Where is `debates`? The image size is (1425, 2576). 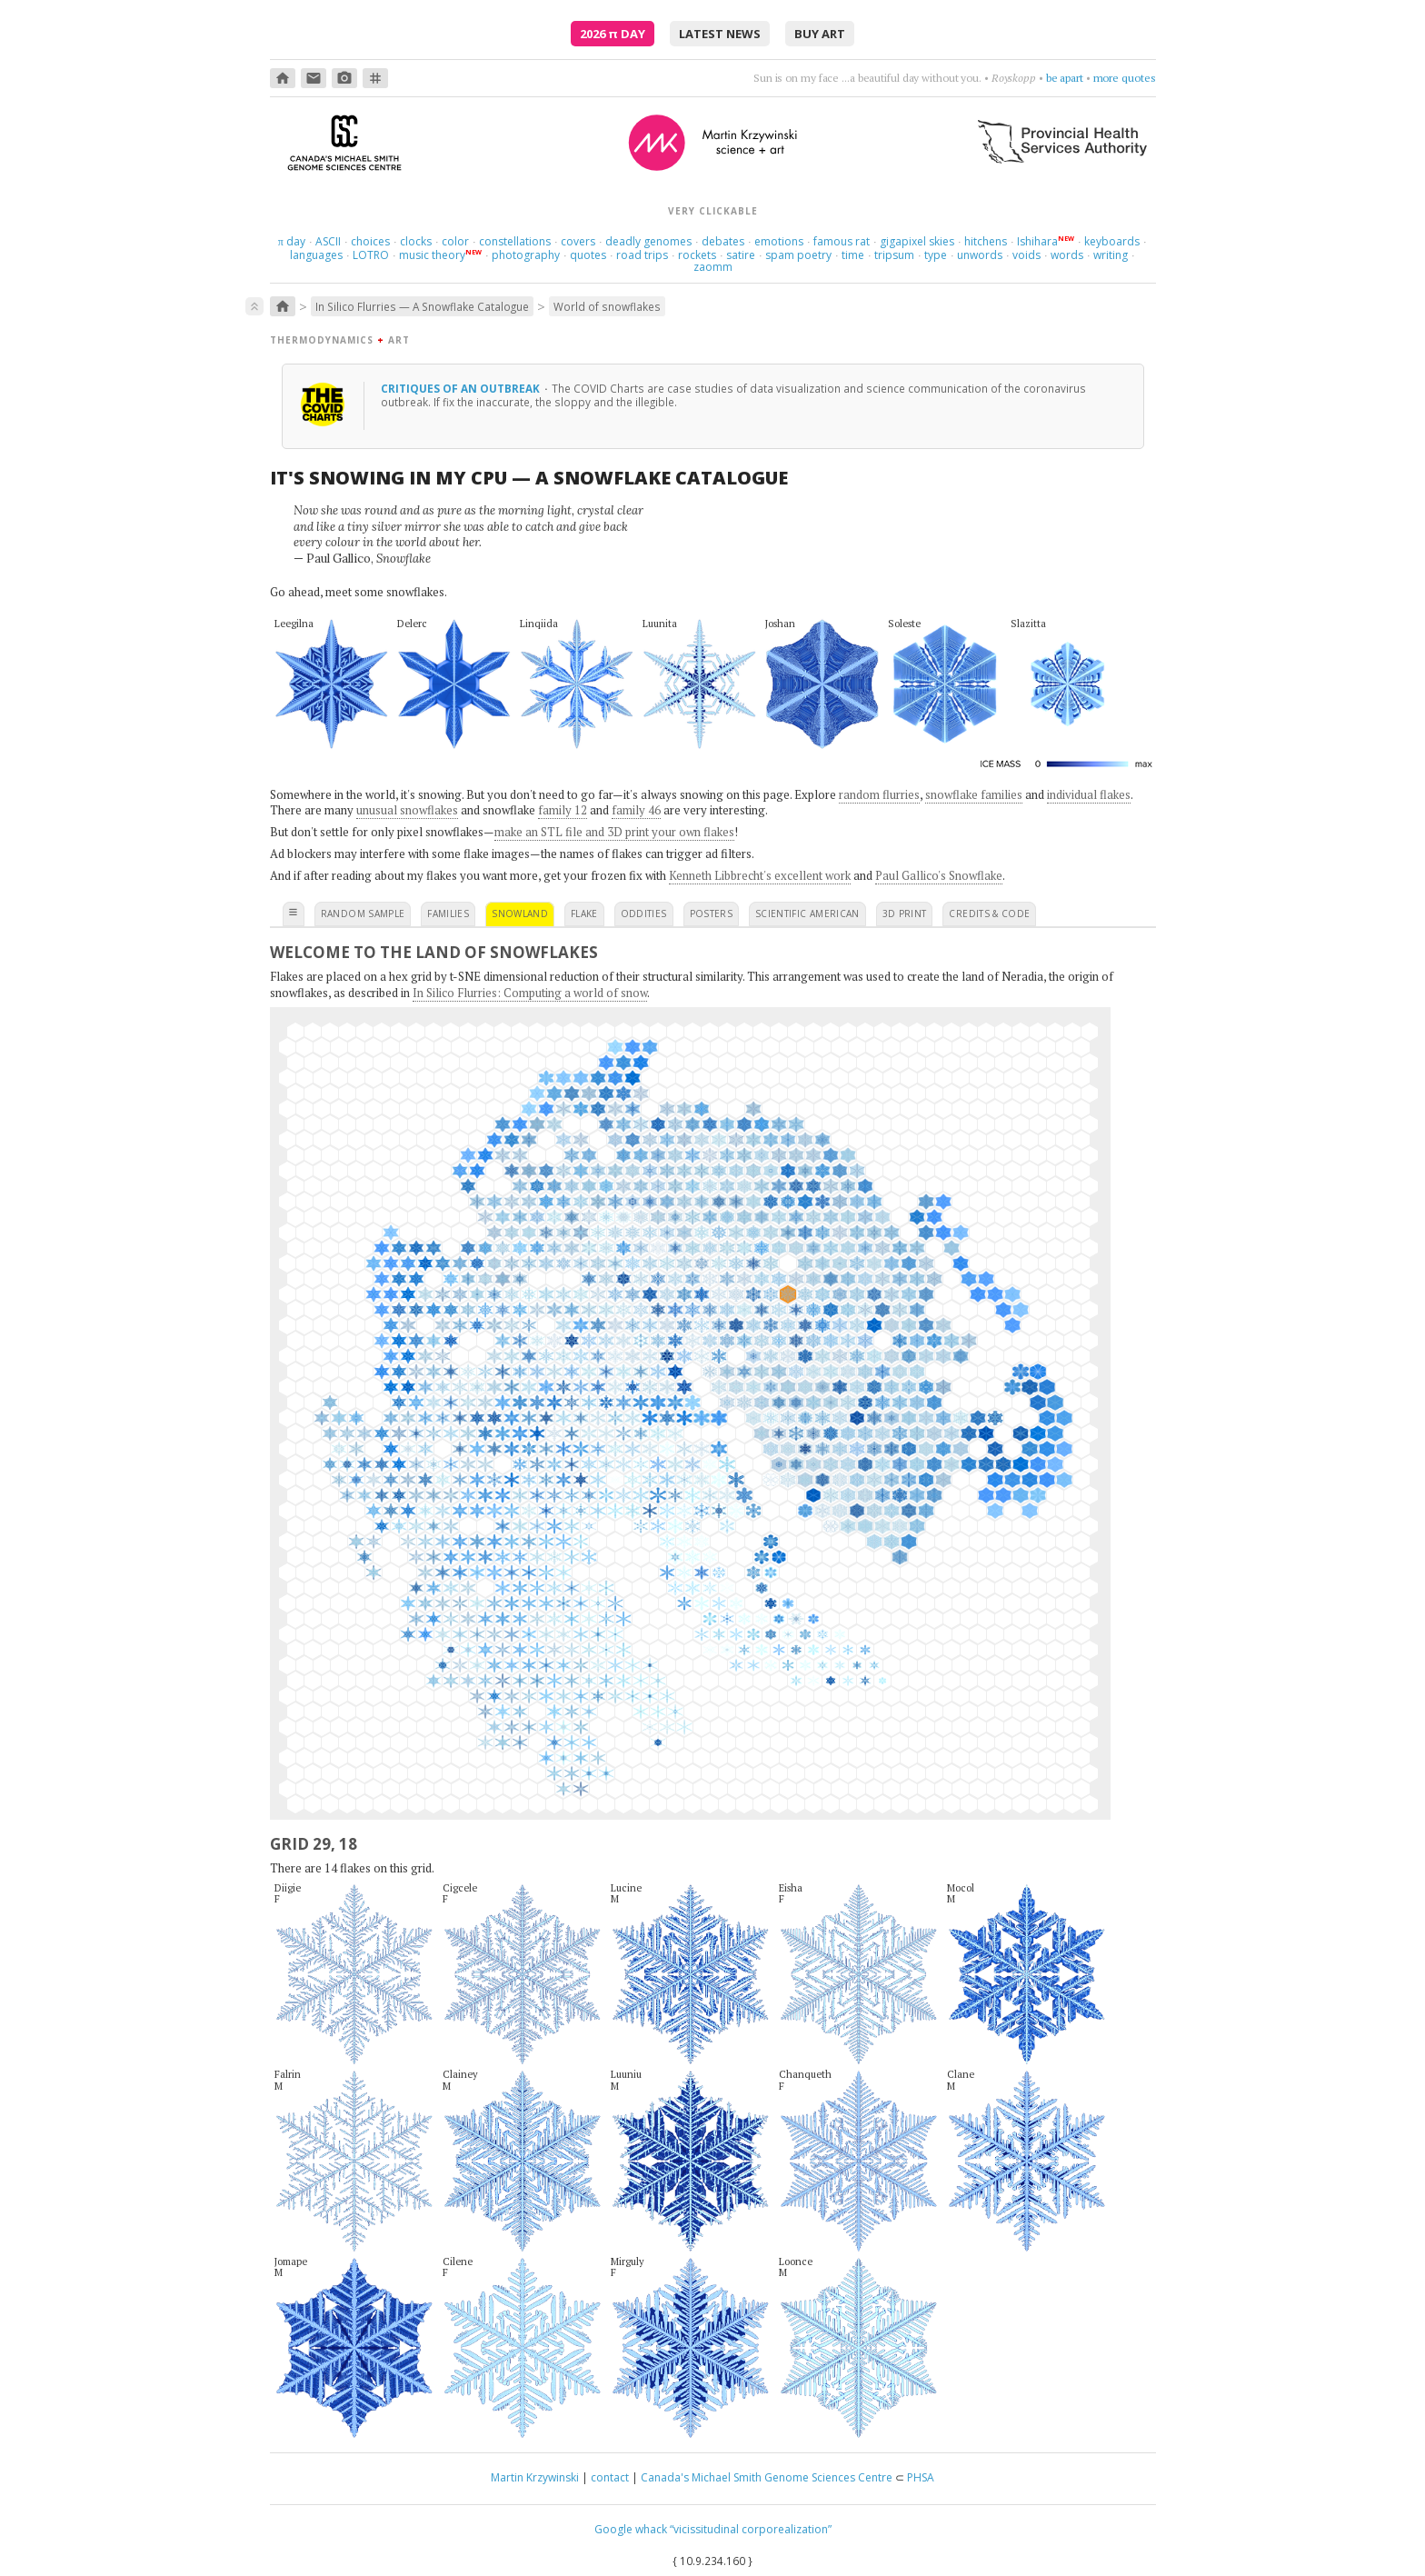 debates is located at coordinates (723, 241).